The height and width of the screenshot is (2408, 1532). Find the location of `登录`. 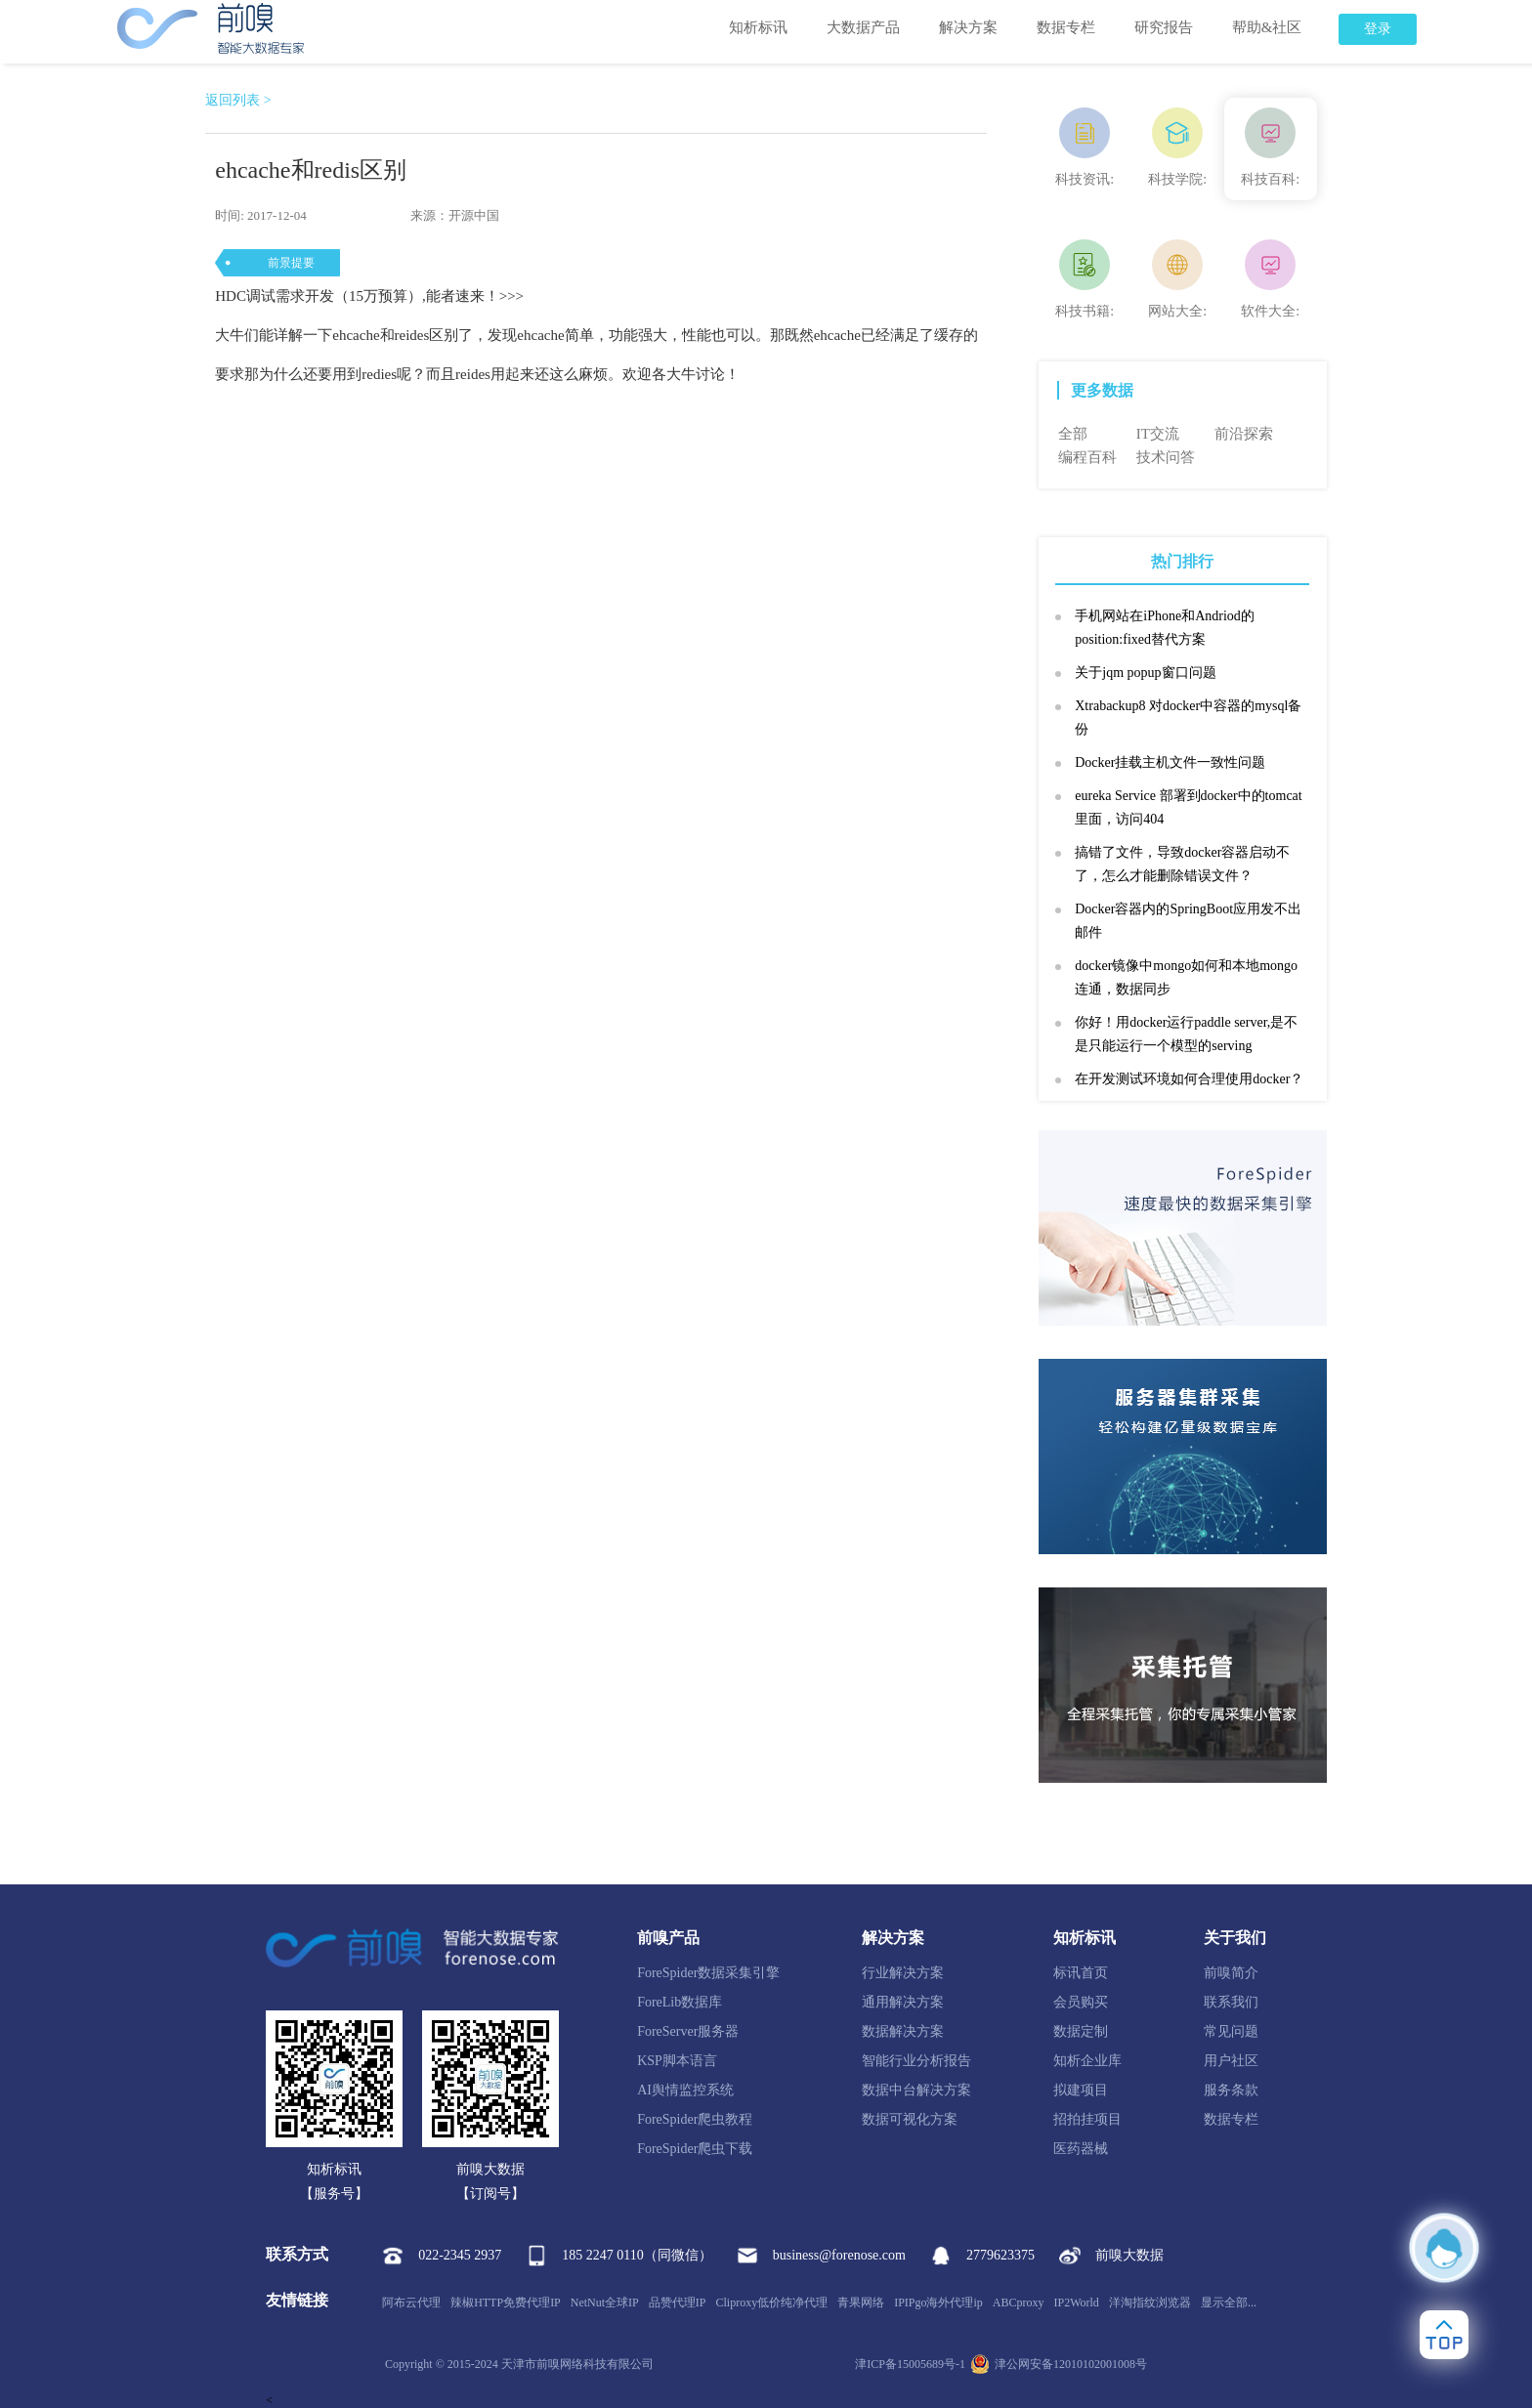

登录 is located at coordinates (1377, 28).